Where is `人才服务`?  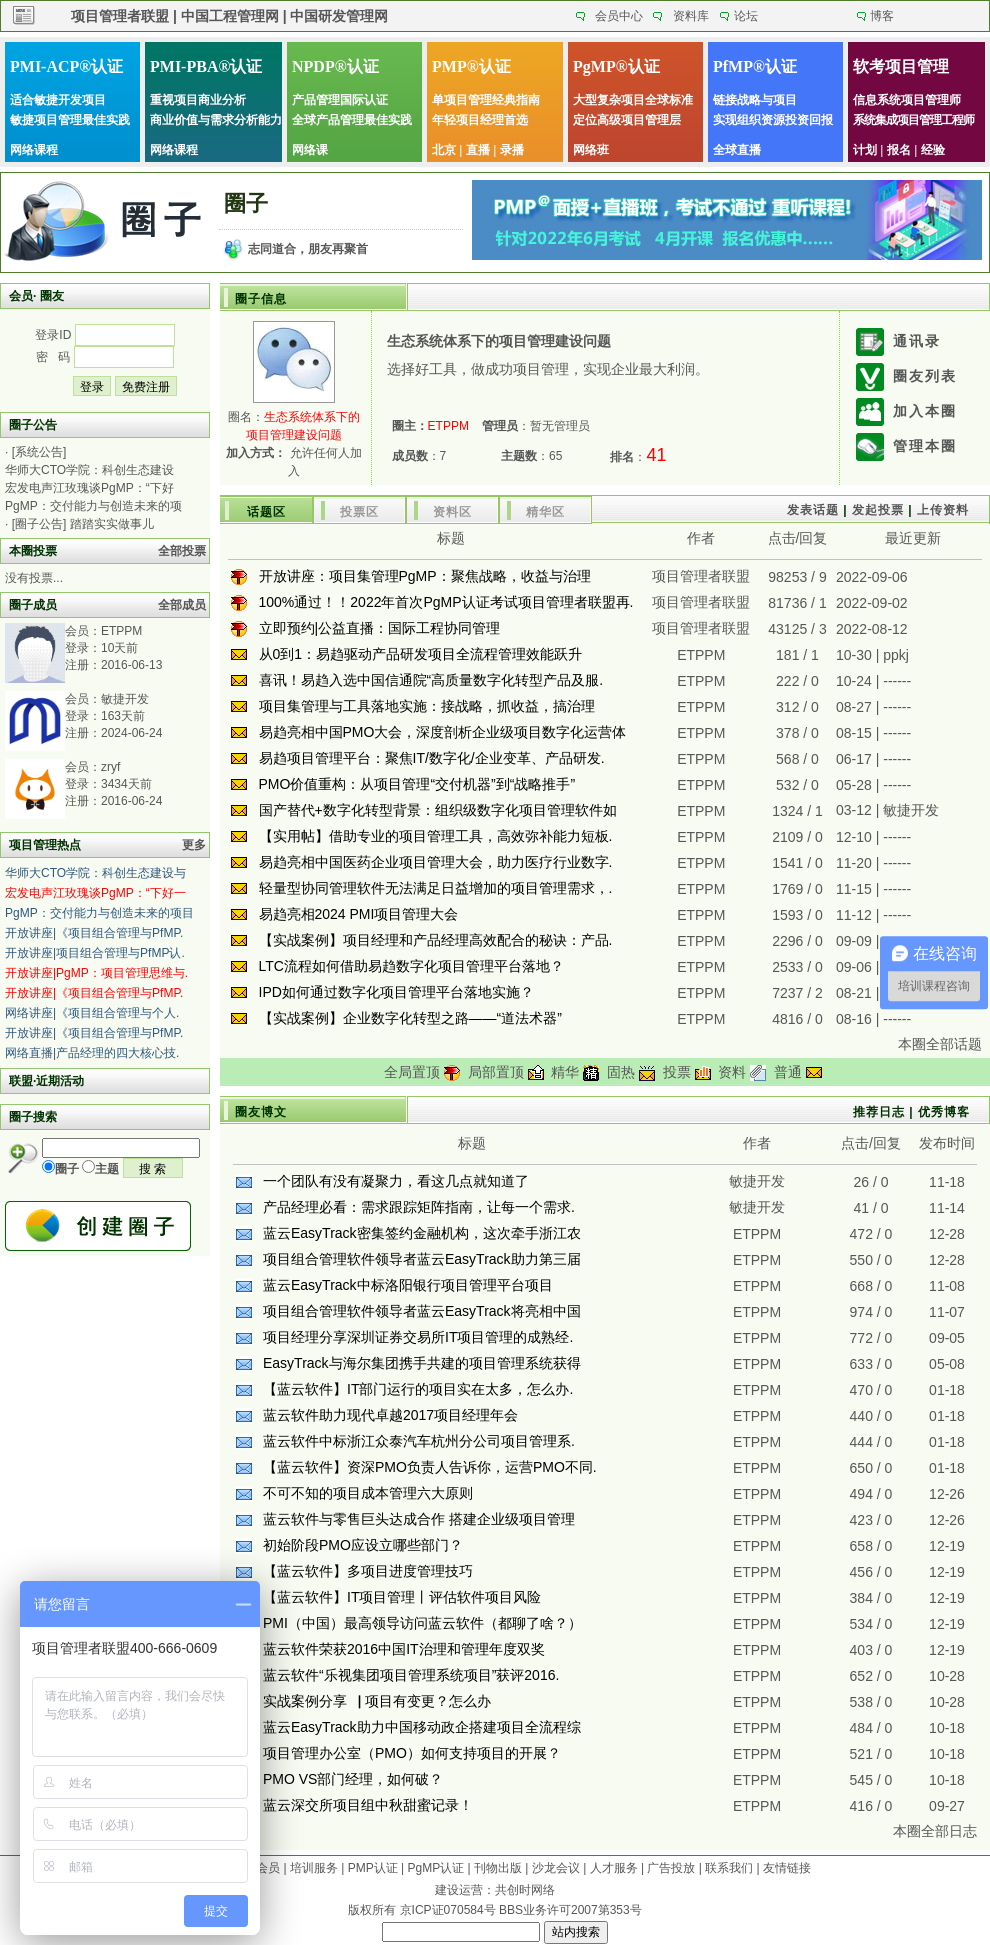
人才服务 is located at coordinates (614, 1868).